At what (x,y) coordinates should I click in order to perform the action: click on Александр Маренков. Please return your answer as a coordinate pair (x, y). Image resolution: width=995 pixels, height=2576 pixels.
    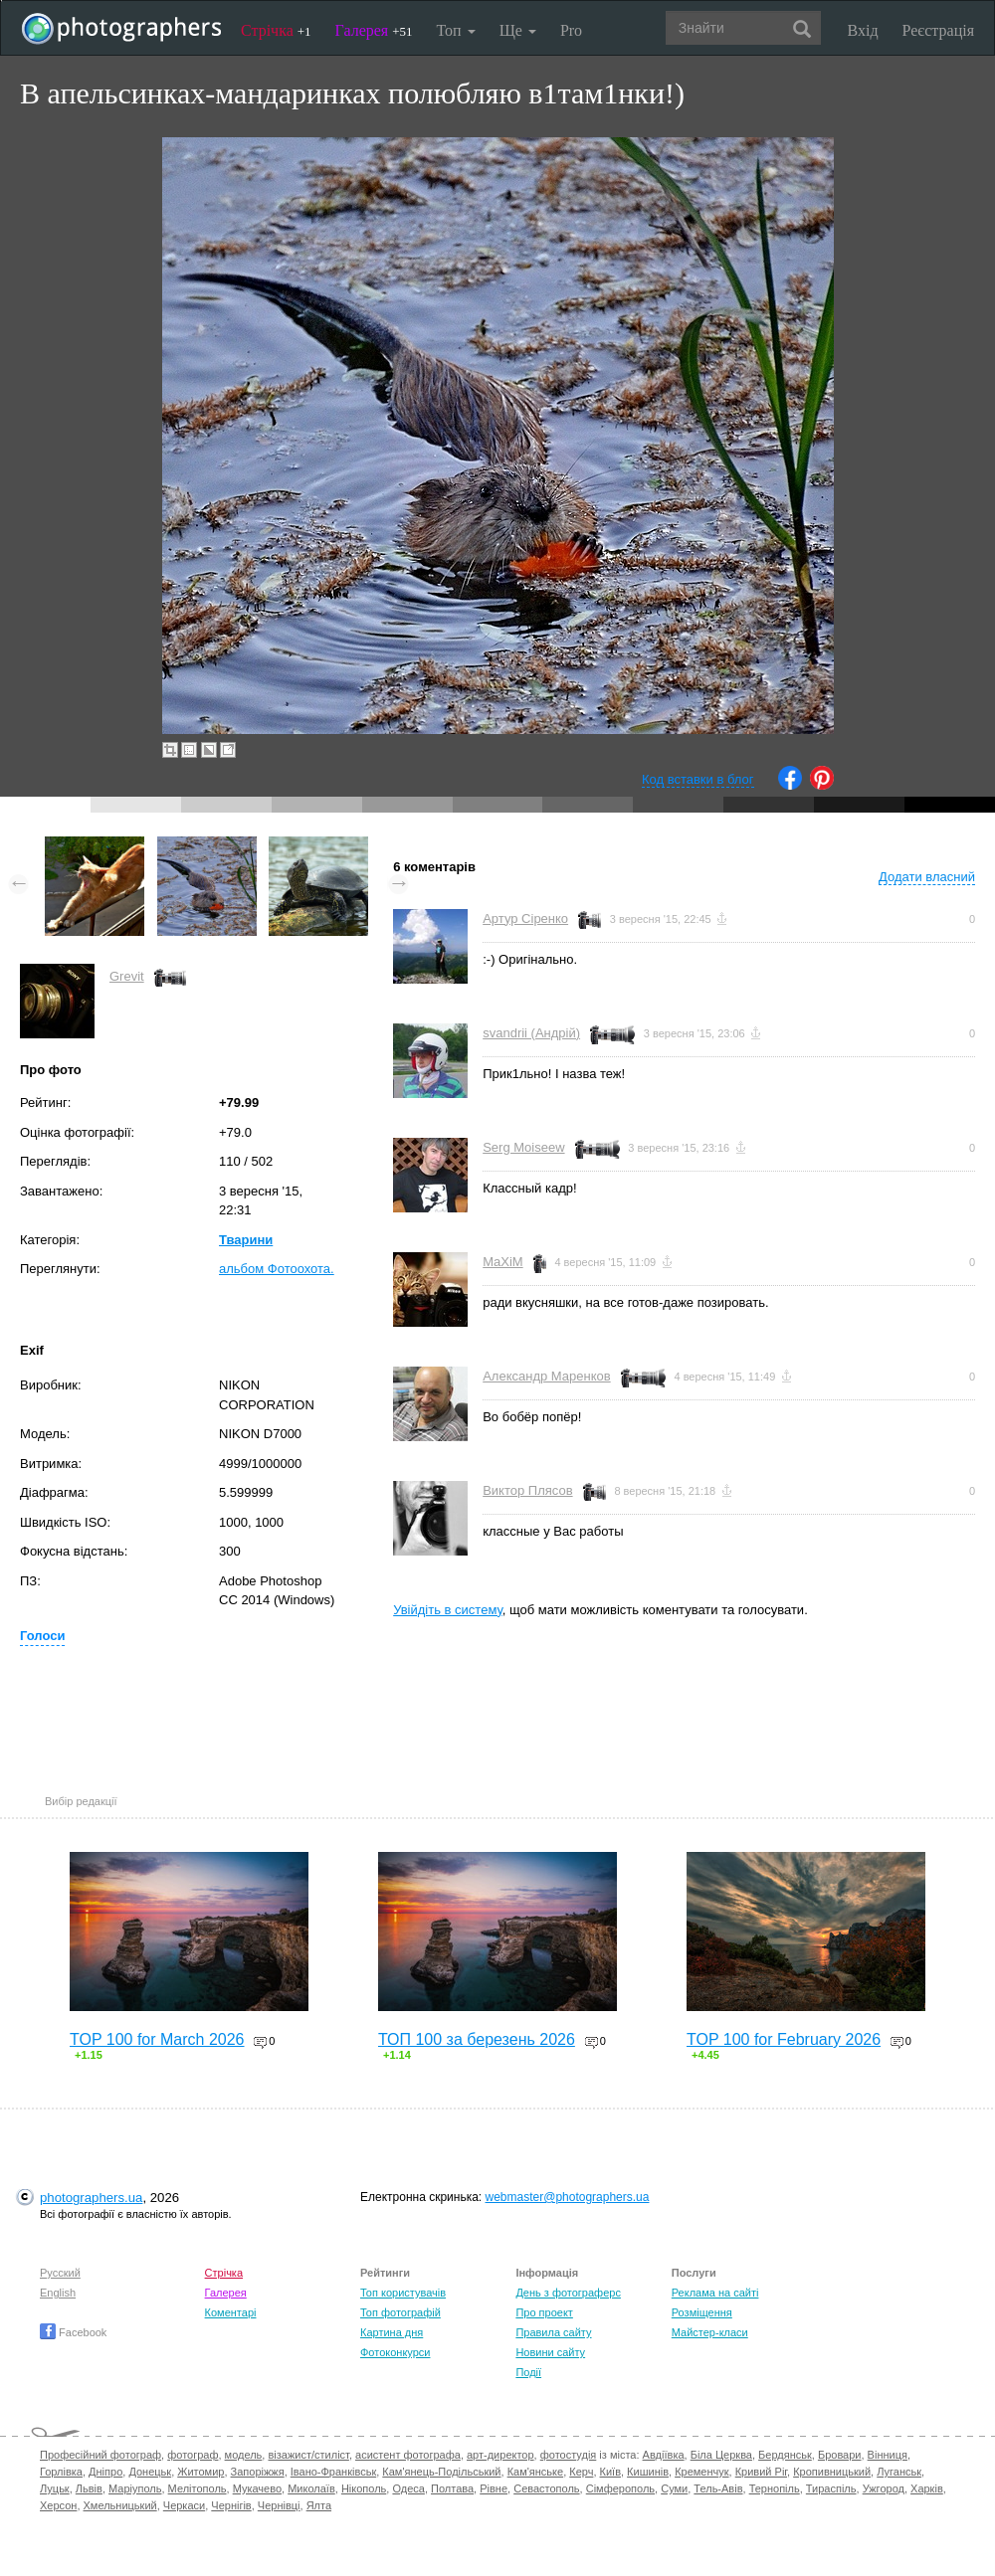
    Looking at the image, I should click on (546, 1376).